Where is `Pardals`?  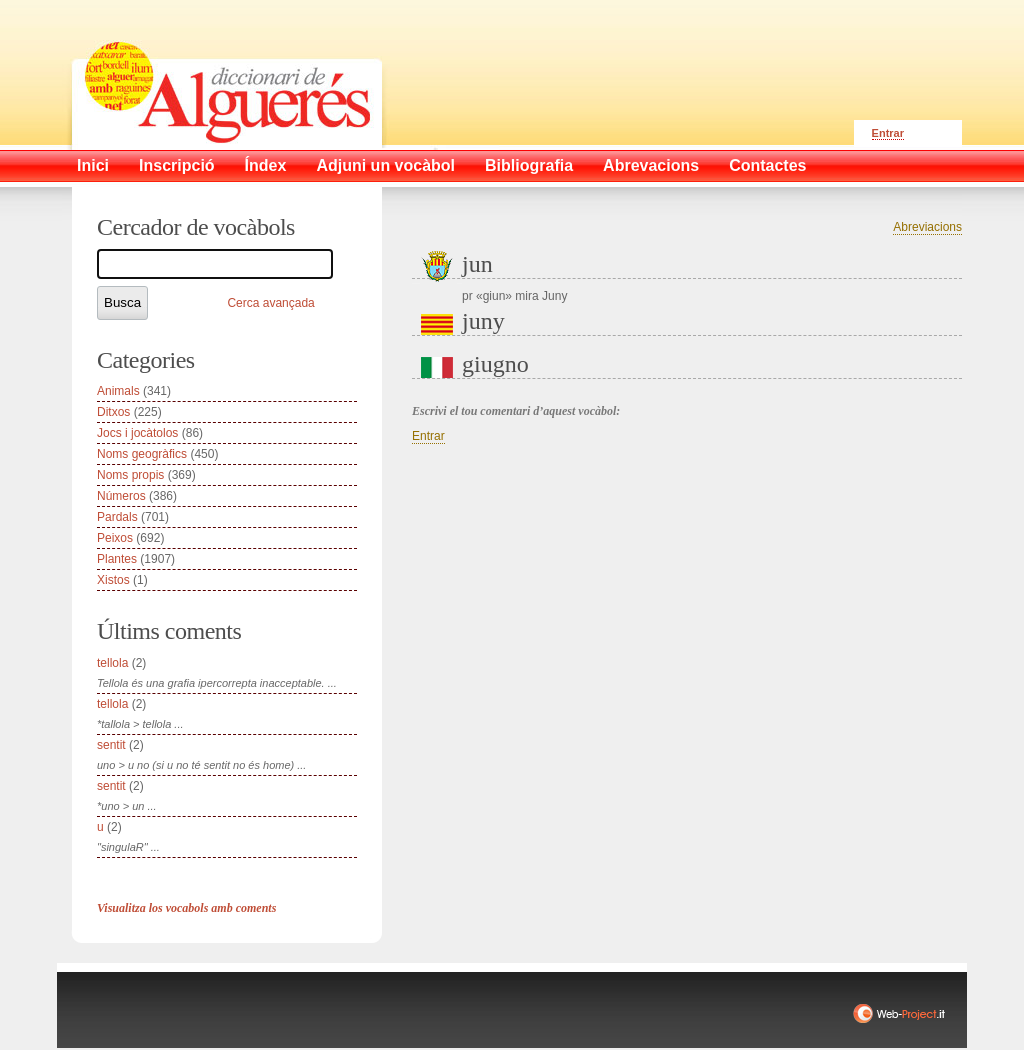 Pardals is located at coordinates (117, 517).